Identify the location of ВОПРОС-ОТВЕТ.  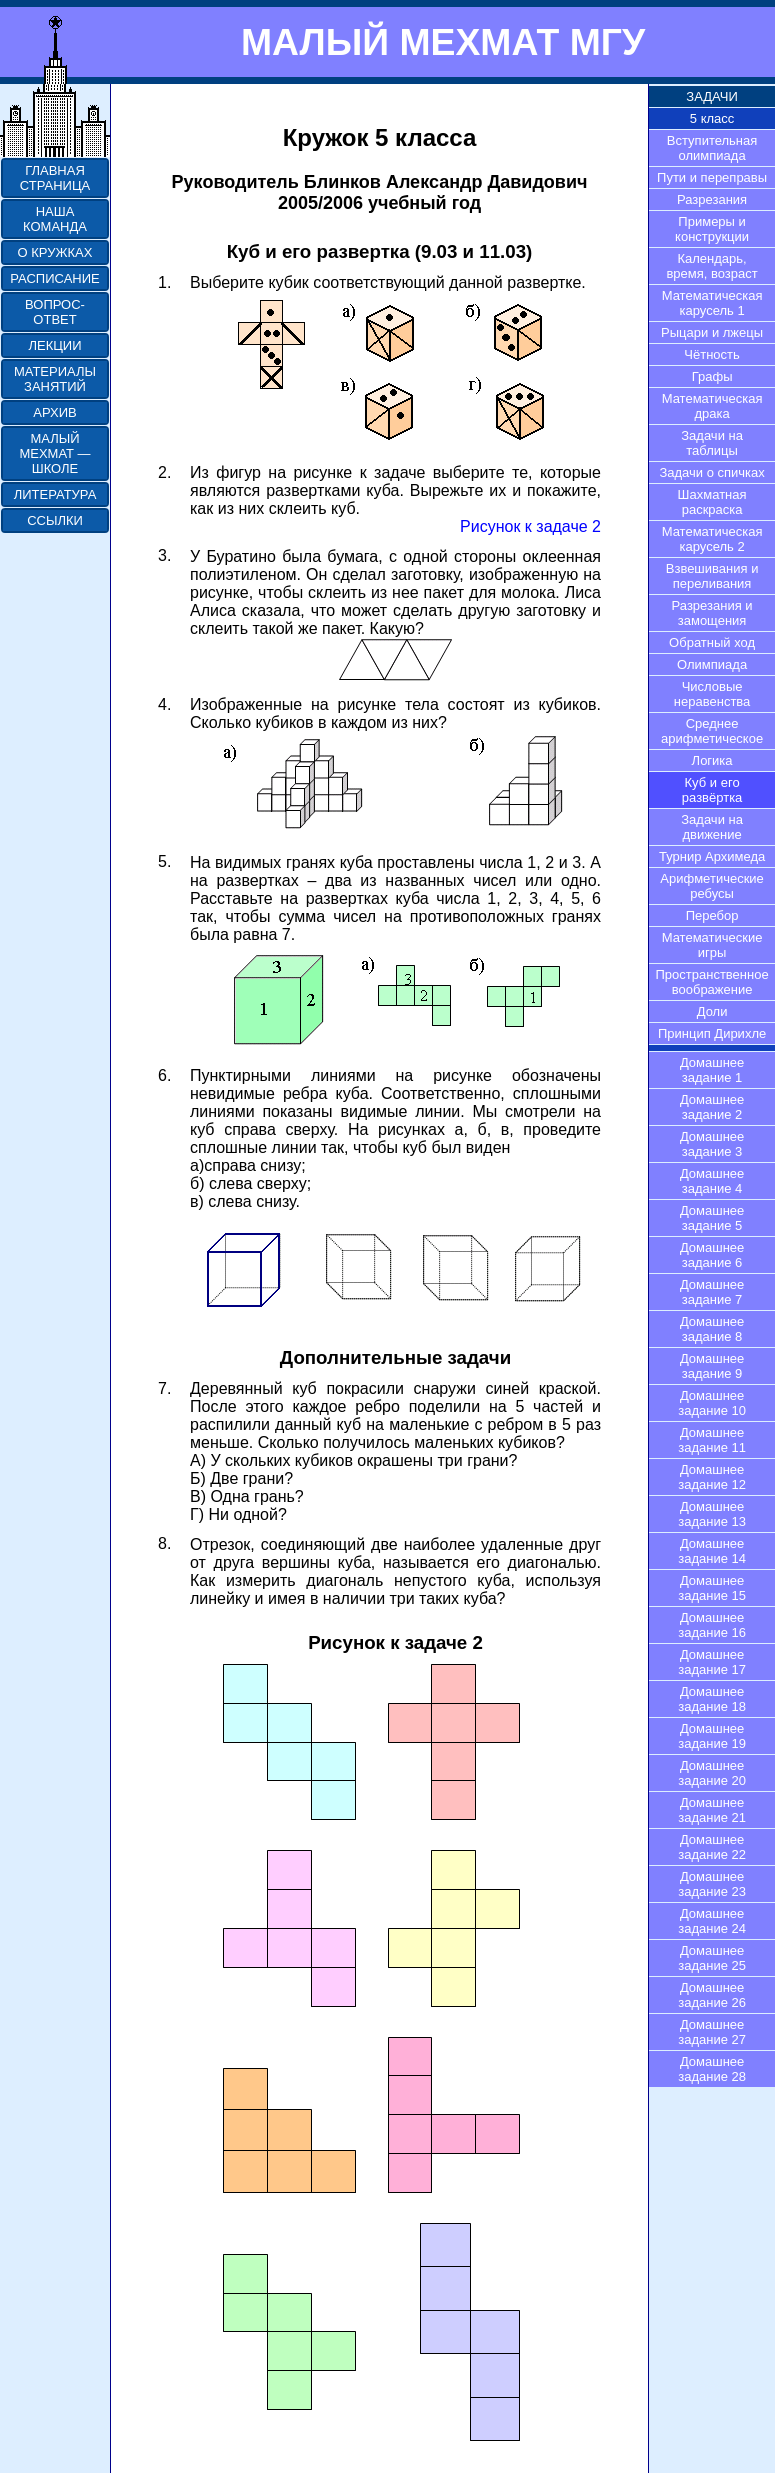
(55, 312).